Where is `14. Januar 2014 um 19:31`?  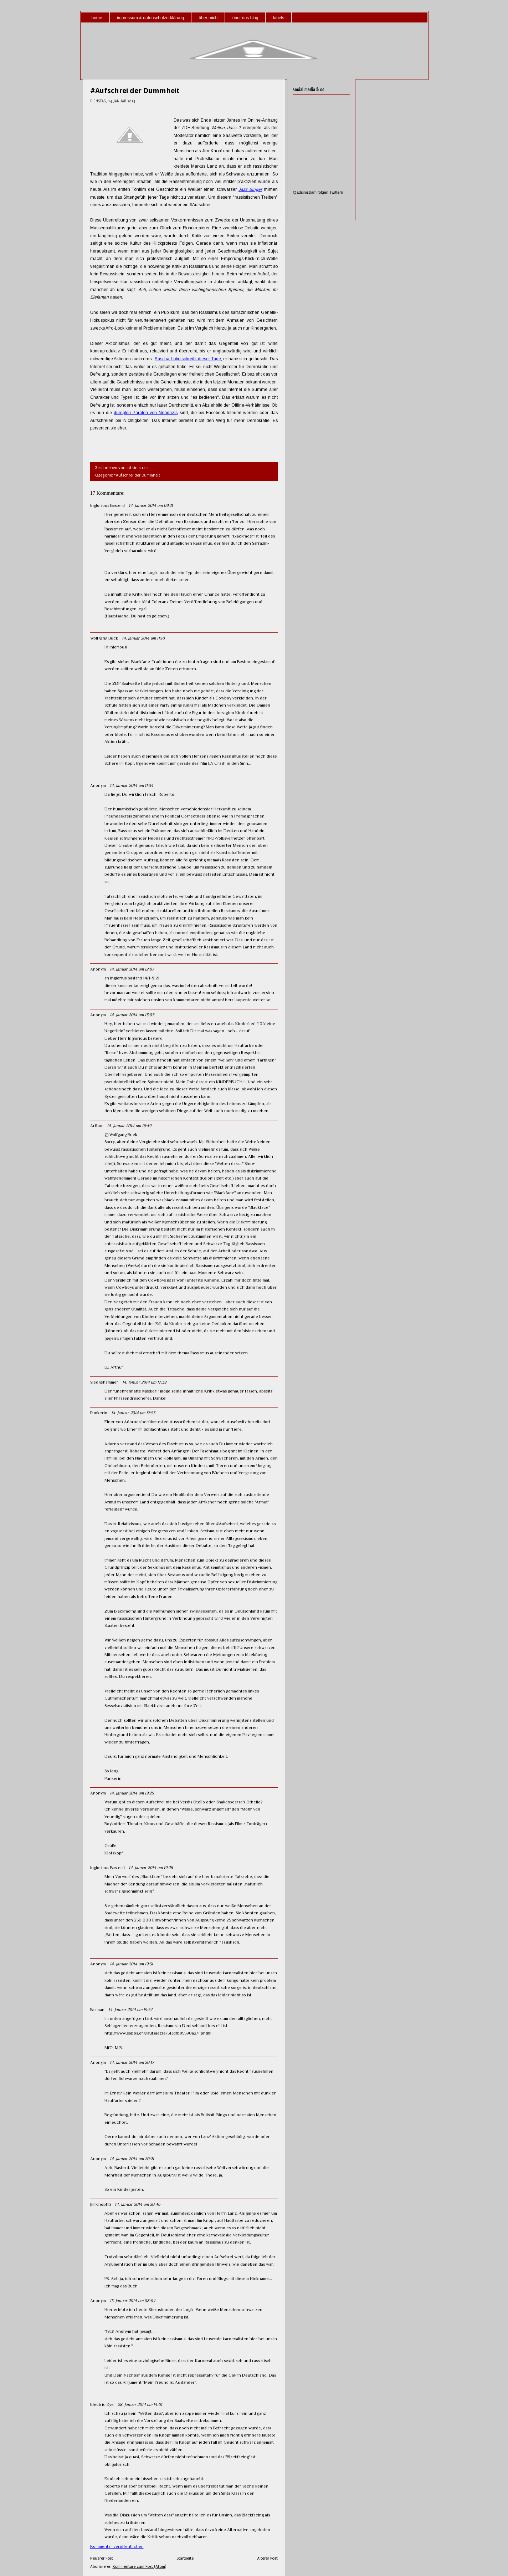 14. Januar 2014 um 19:31 is located at coordinates (131, 1963).